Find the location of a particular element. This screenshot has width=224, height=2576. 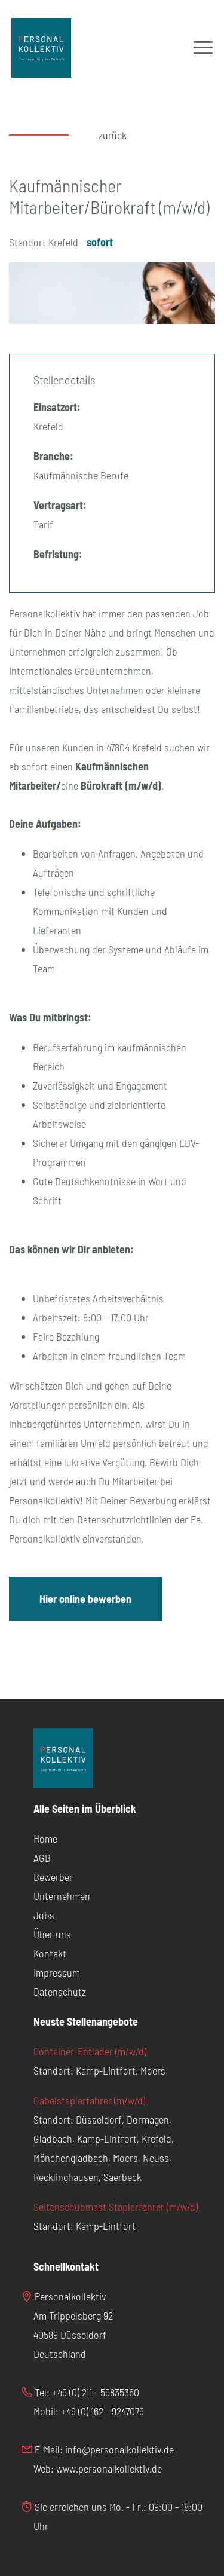

zurück is located at coordinates (113, 135).